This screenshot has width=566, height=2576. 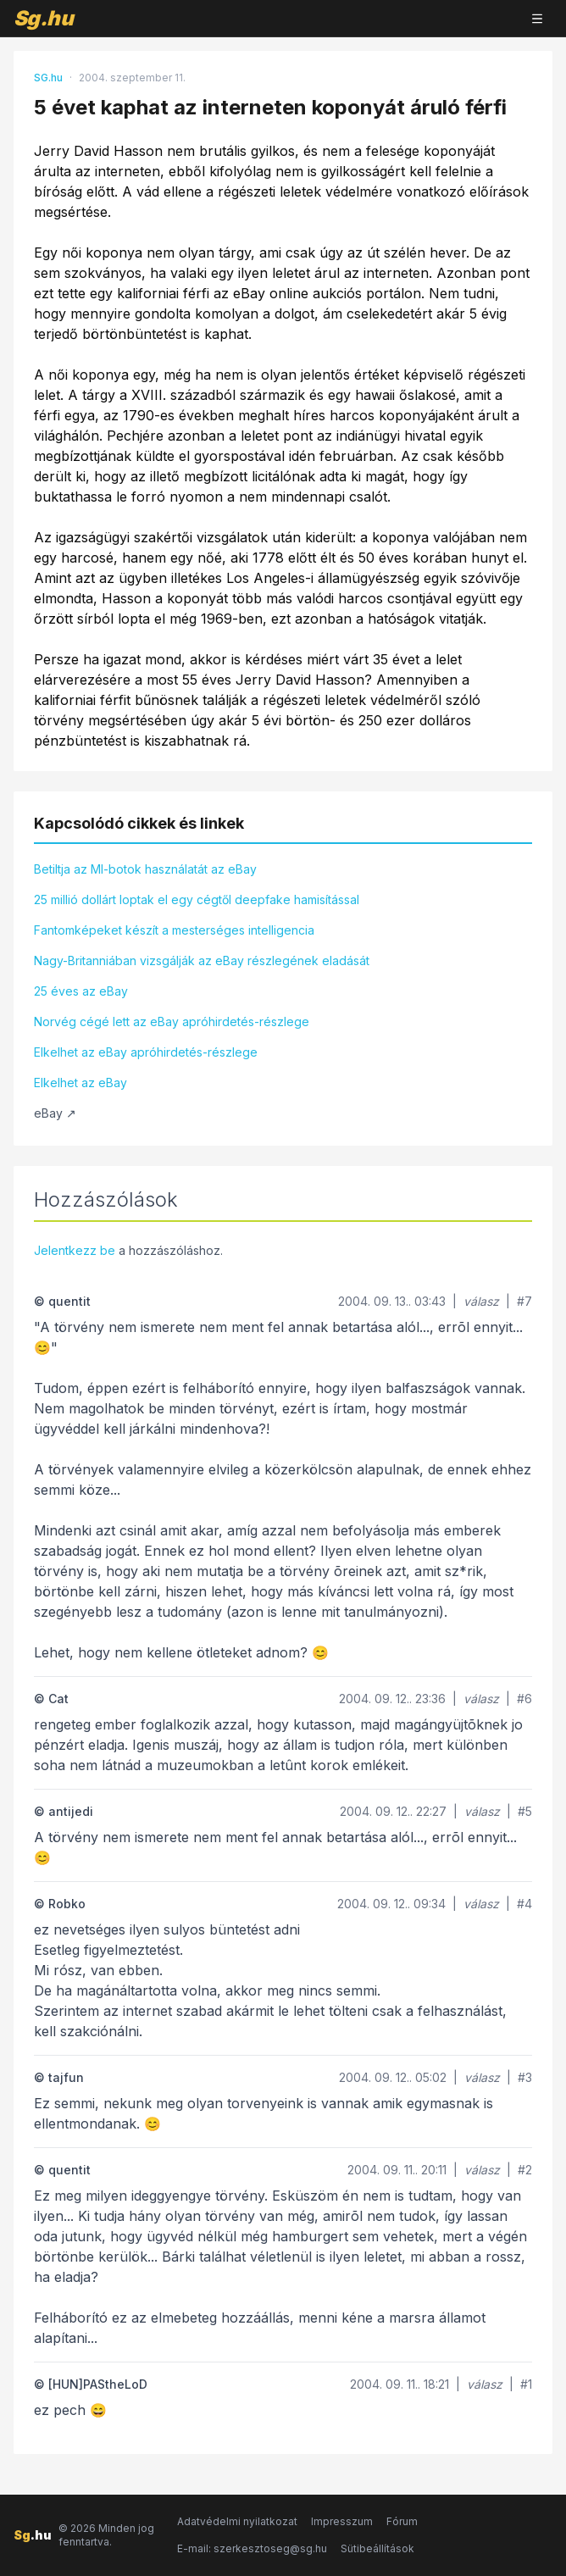 I want to click on E-mail: szerkesztoseg@sg.hu, so click(x=252, y=2548).